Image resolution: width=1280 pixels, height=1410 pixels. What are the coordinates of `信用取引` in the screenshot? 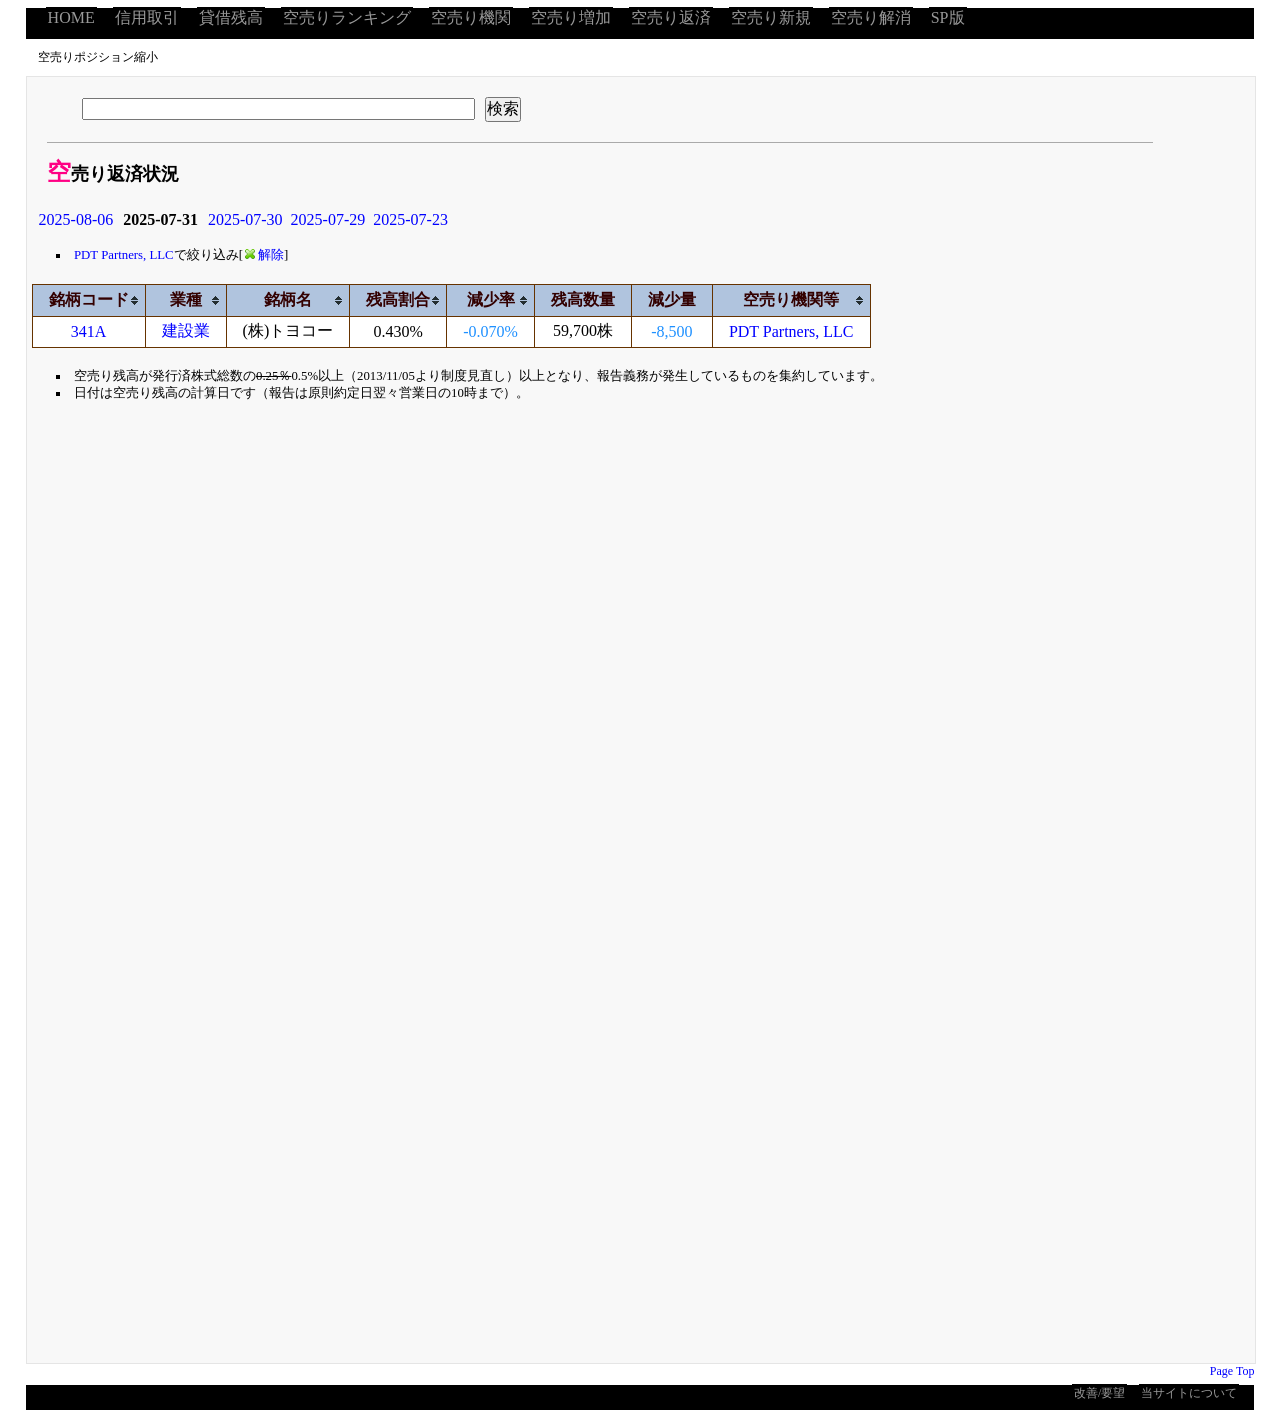 It's located at (147, 17).